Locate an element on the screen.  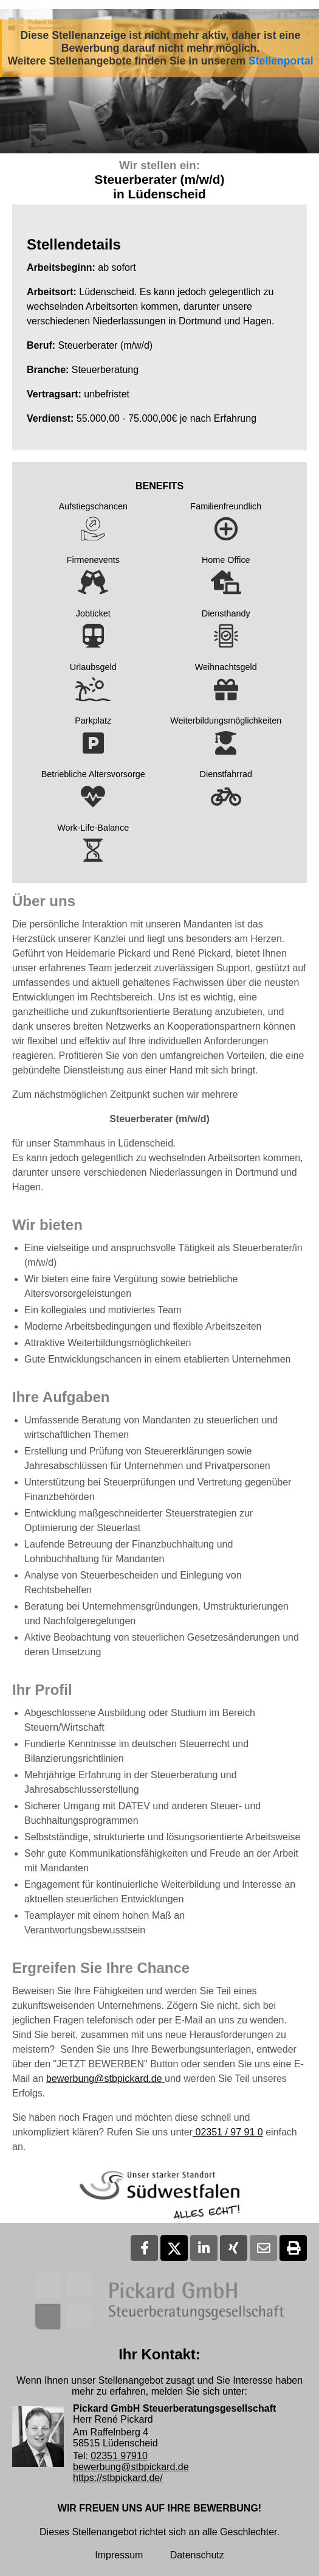
Stellenportal is located at coordinates (281, 61).